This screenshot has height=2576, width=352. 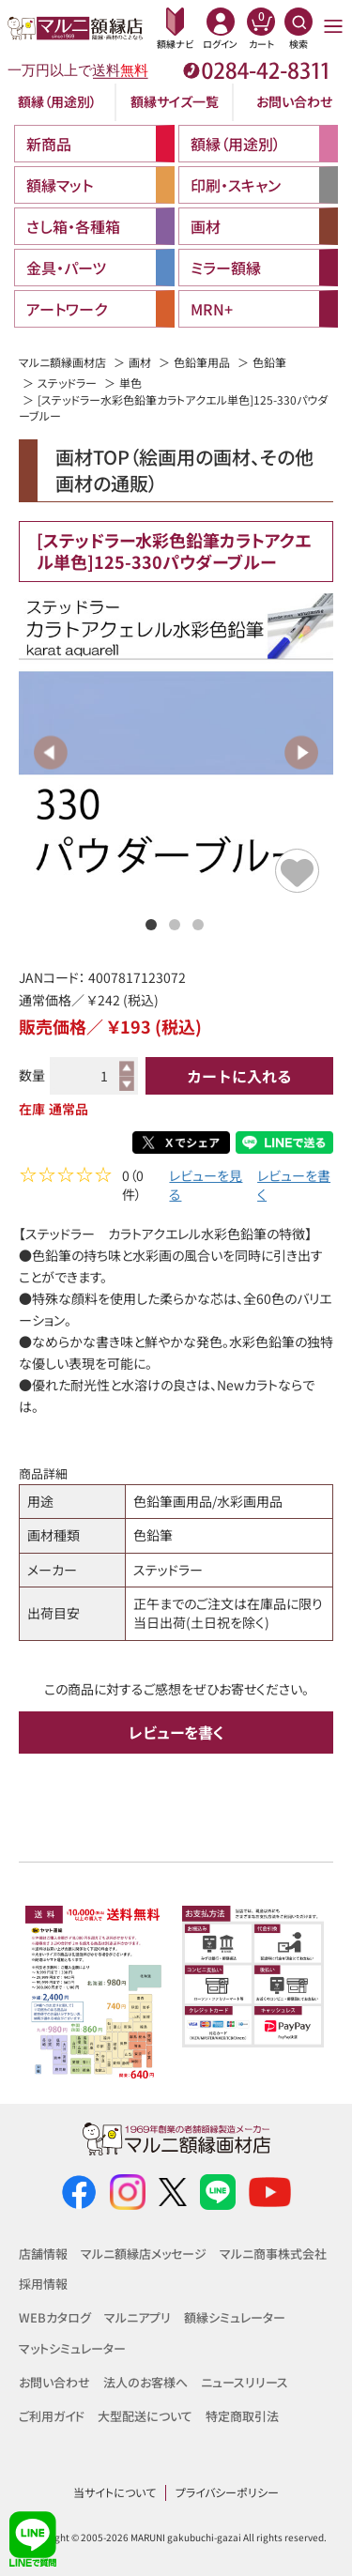 What do you see at coordinates (293, 1187) in the screenshot?
I see `レビューを書く` at bounding box center [293, 1187].